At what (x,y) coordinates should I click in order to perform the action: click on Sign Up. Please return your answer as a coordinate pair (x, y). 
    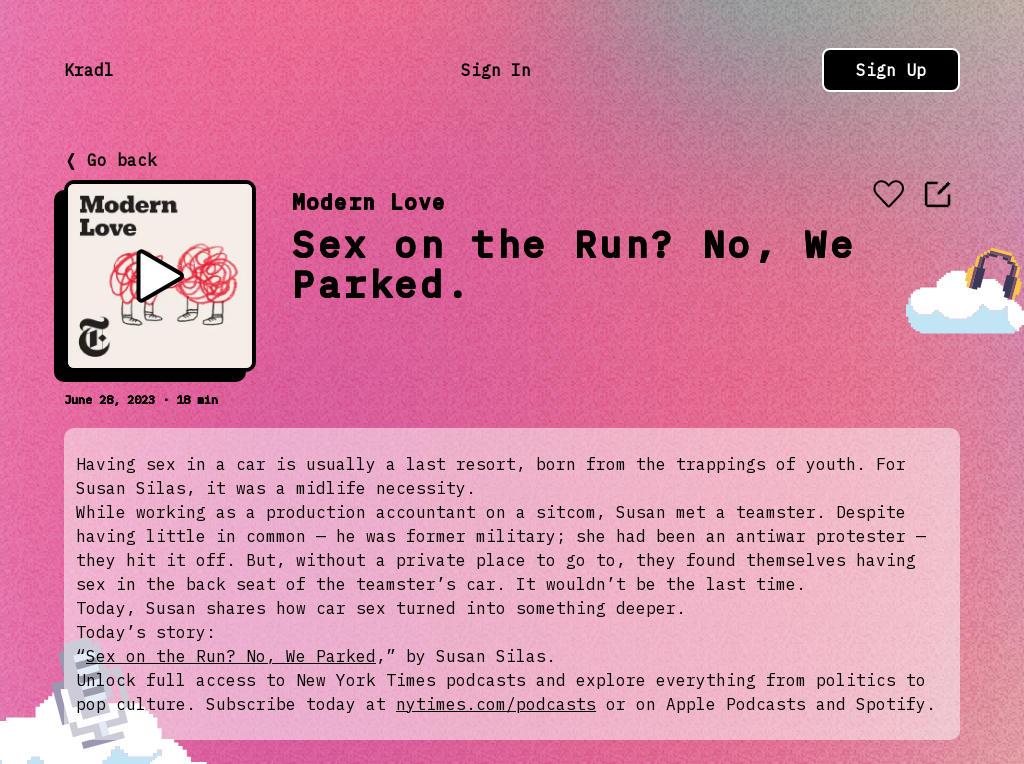
    Looking at the image, I should click on (891, 70).